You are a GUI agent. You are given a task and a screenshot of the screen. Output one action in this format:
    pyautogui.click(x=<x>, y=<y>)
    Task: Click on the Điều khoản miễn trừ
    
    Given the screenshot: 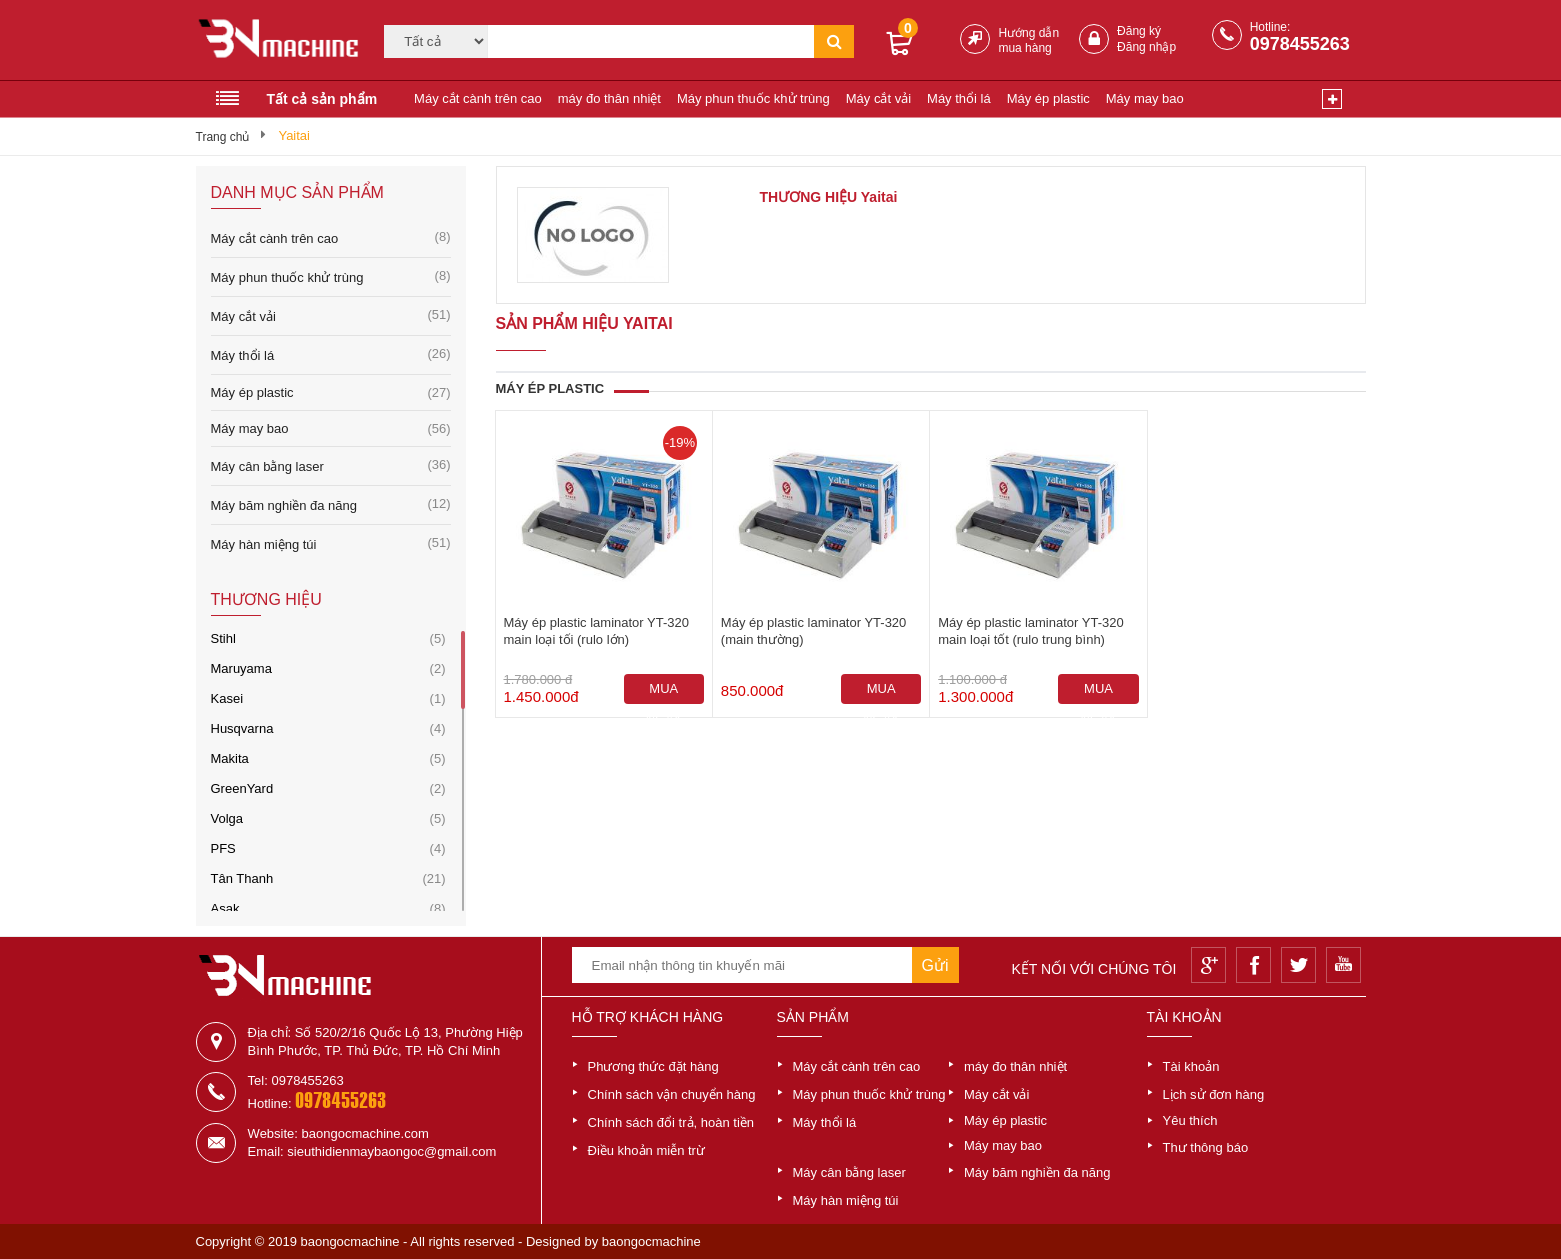 What is the action you would take?
    pyautogui.click(x=646, y=1150)
    